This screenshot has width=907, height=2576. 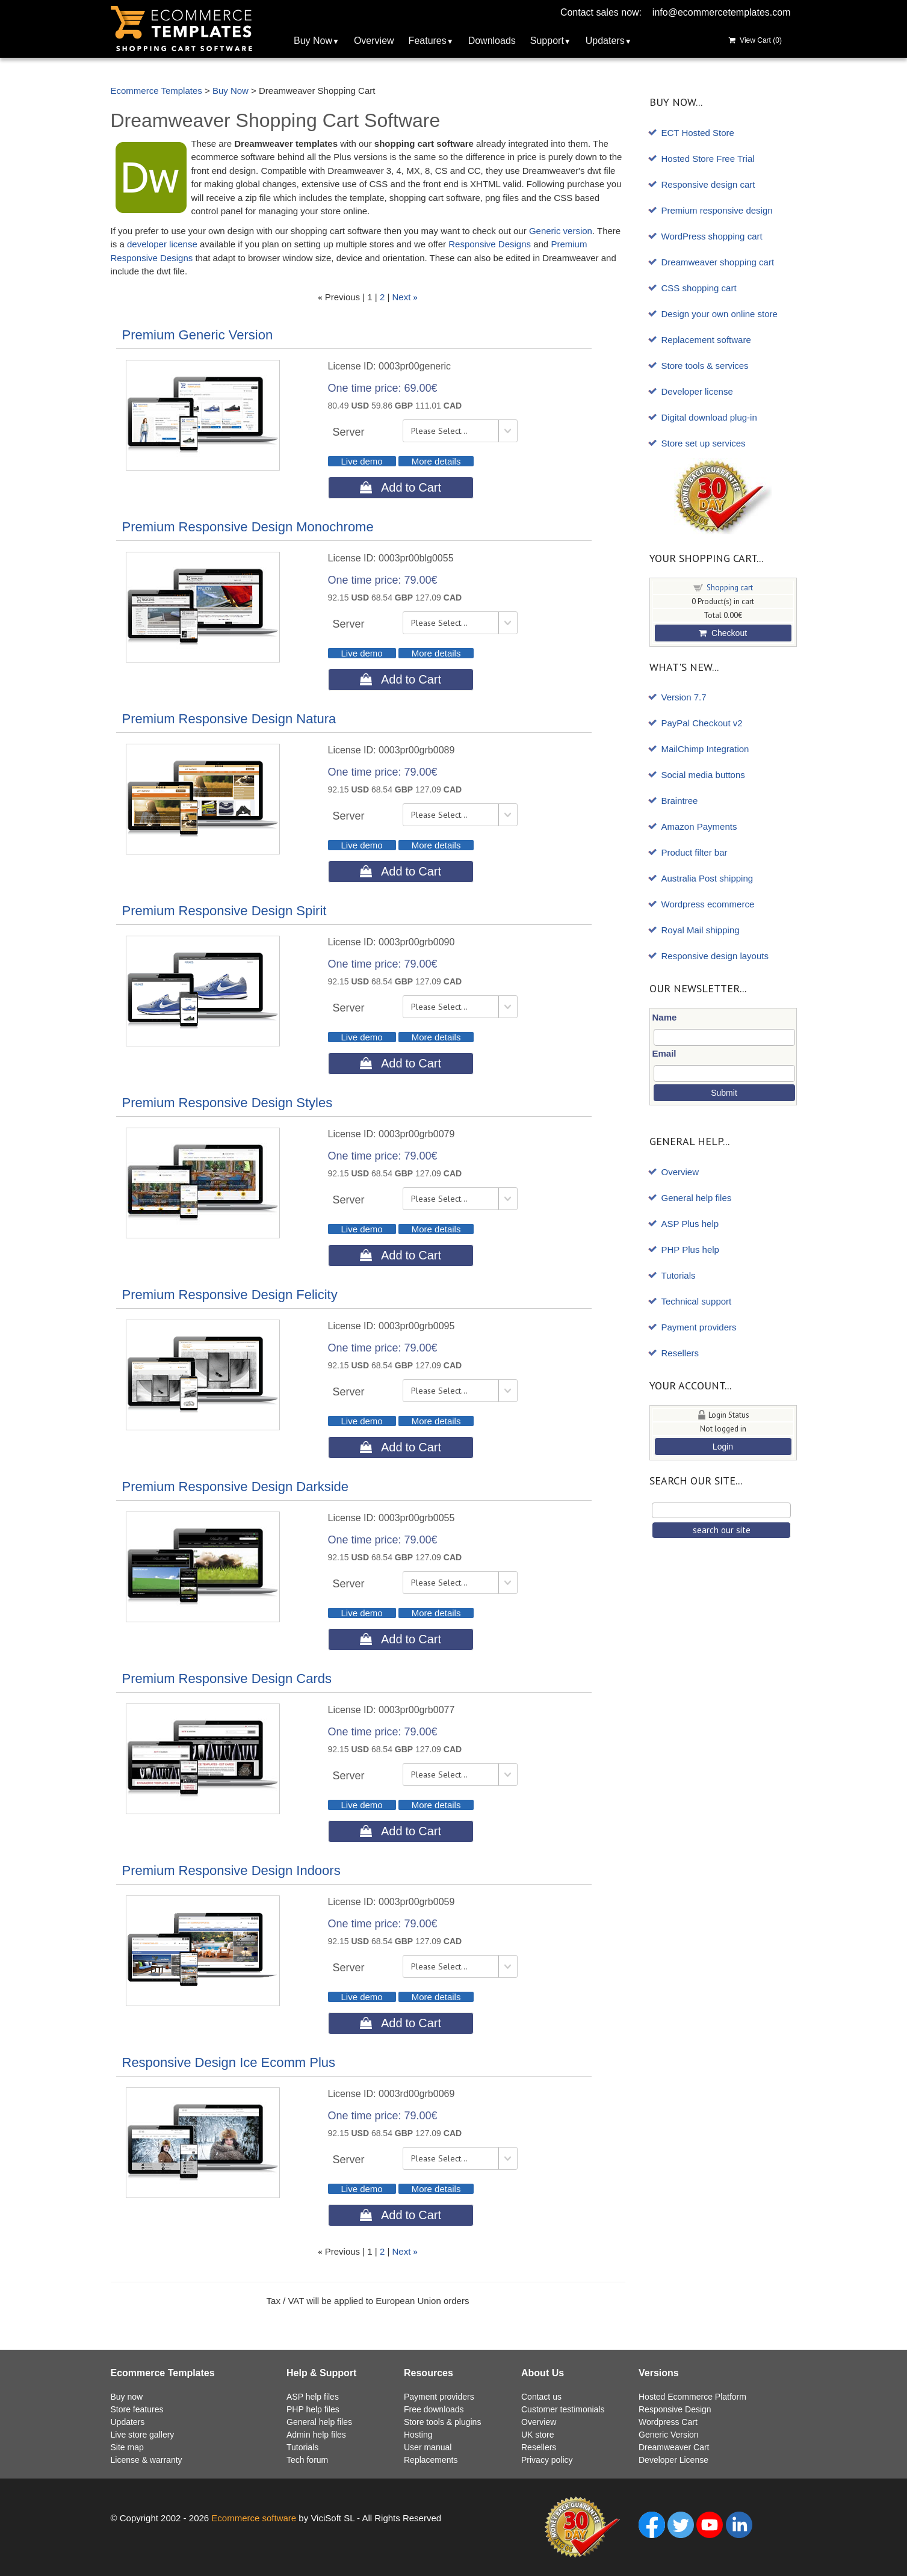 I want to click on Support, so click(x=547, y=41).